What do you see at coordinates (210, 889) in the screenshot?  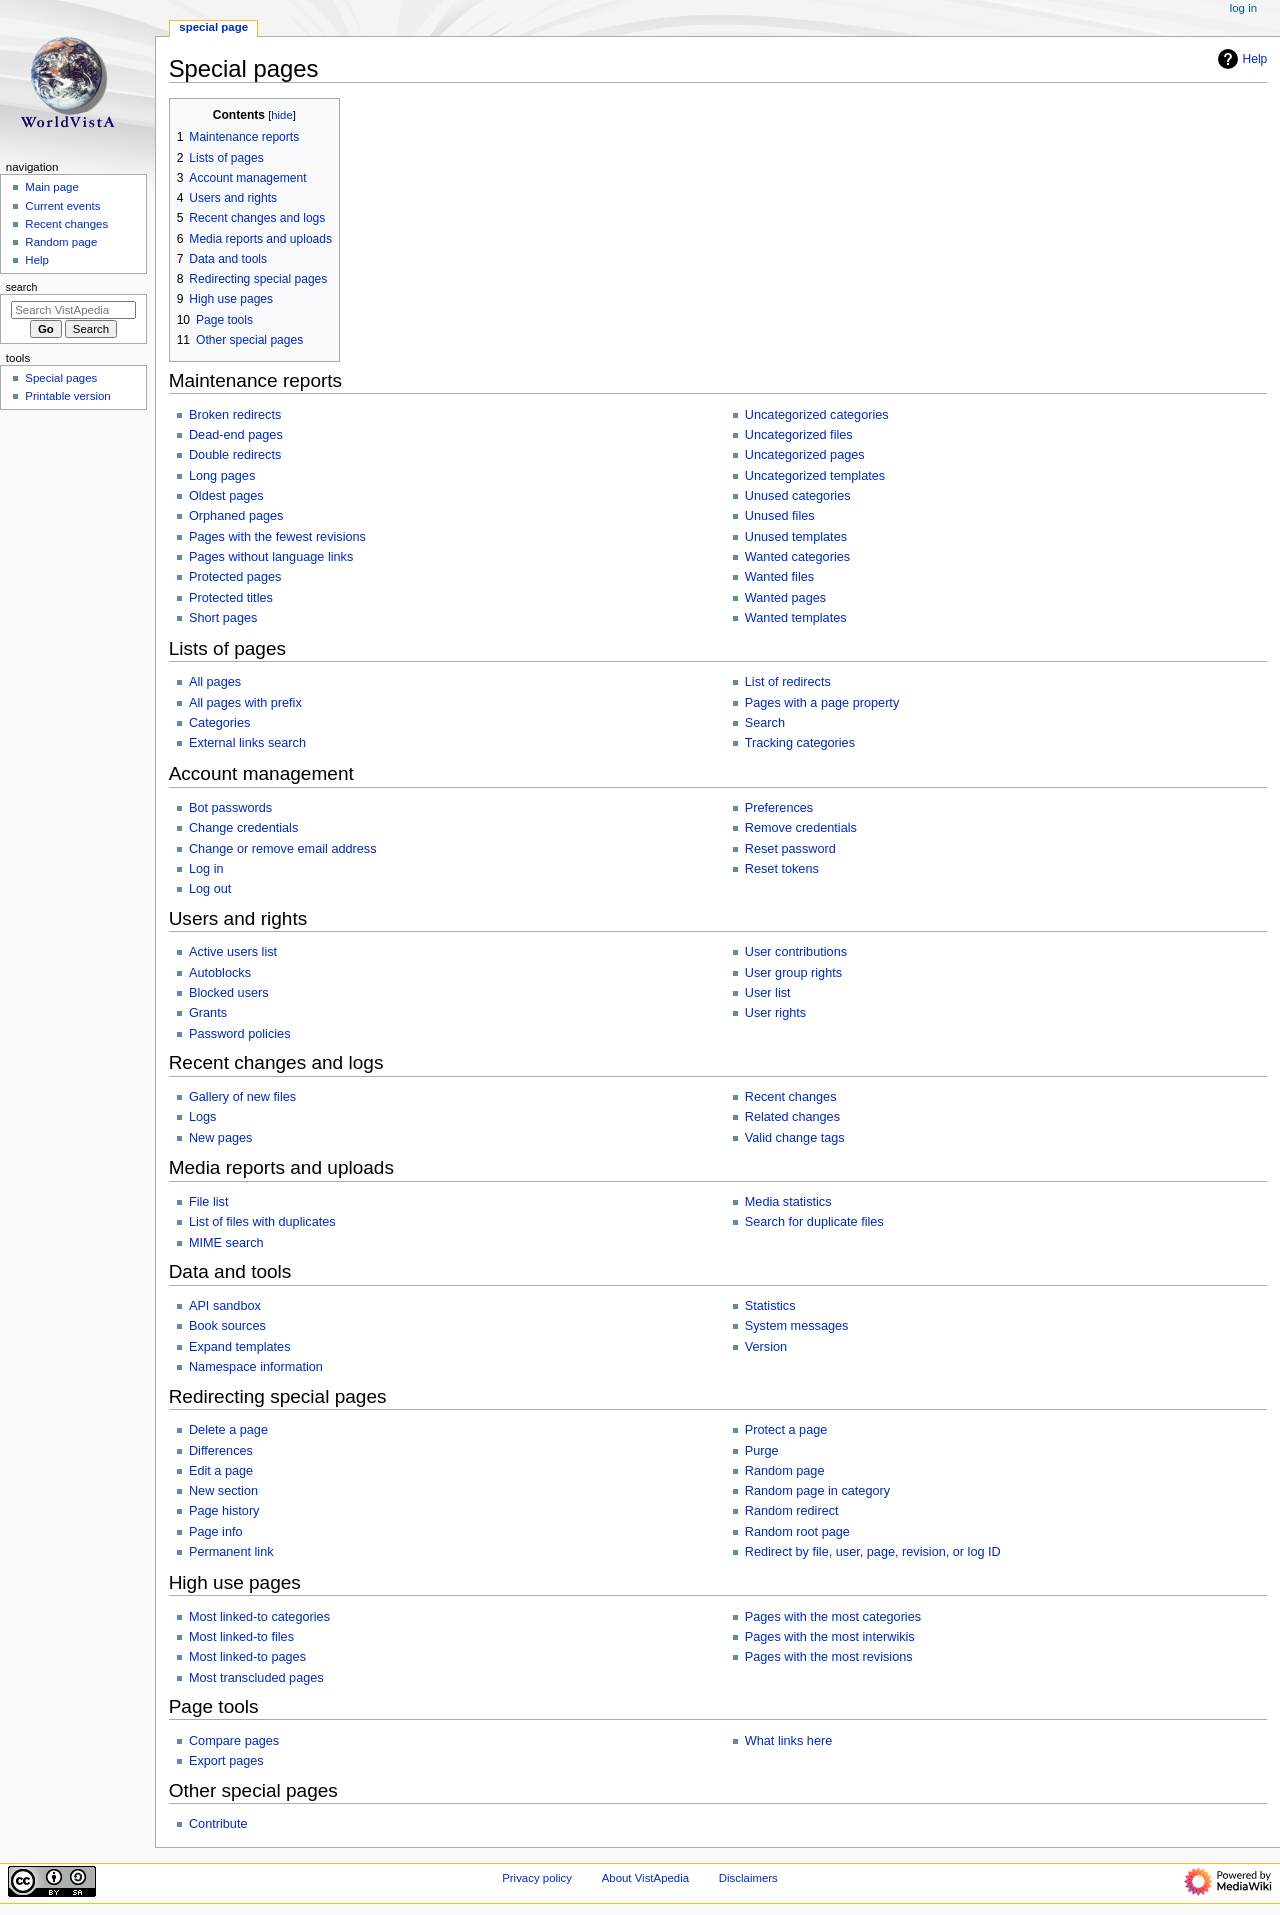 I see `Log out` at bounding box center [210, 889].